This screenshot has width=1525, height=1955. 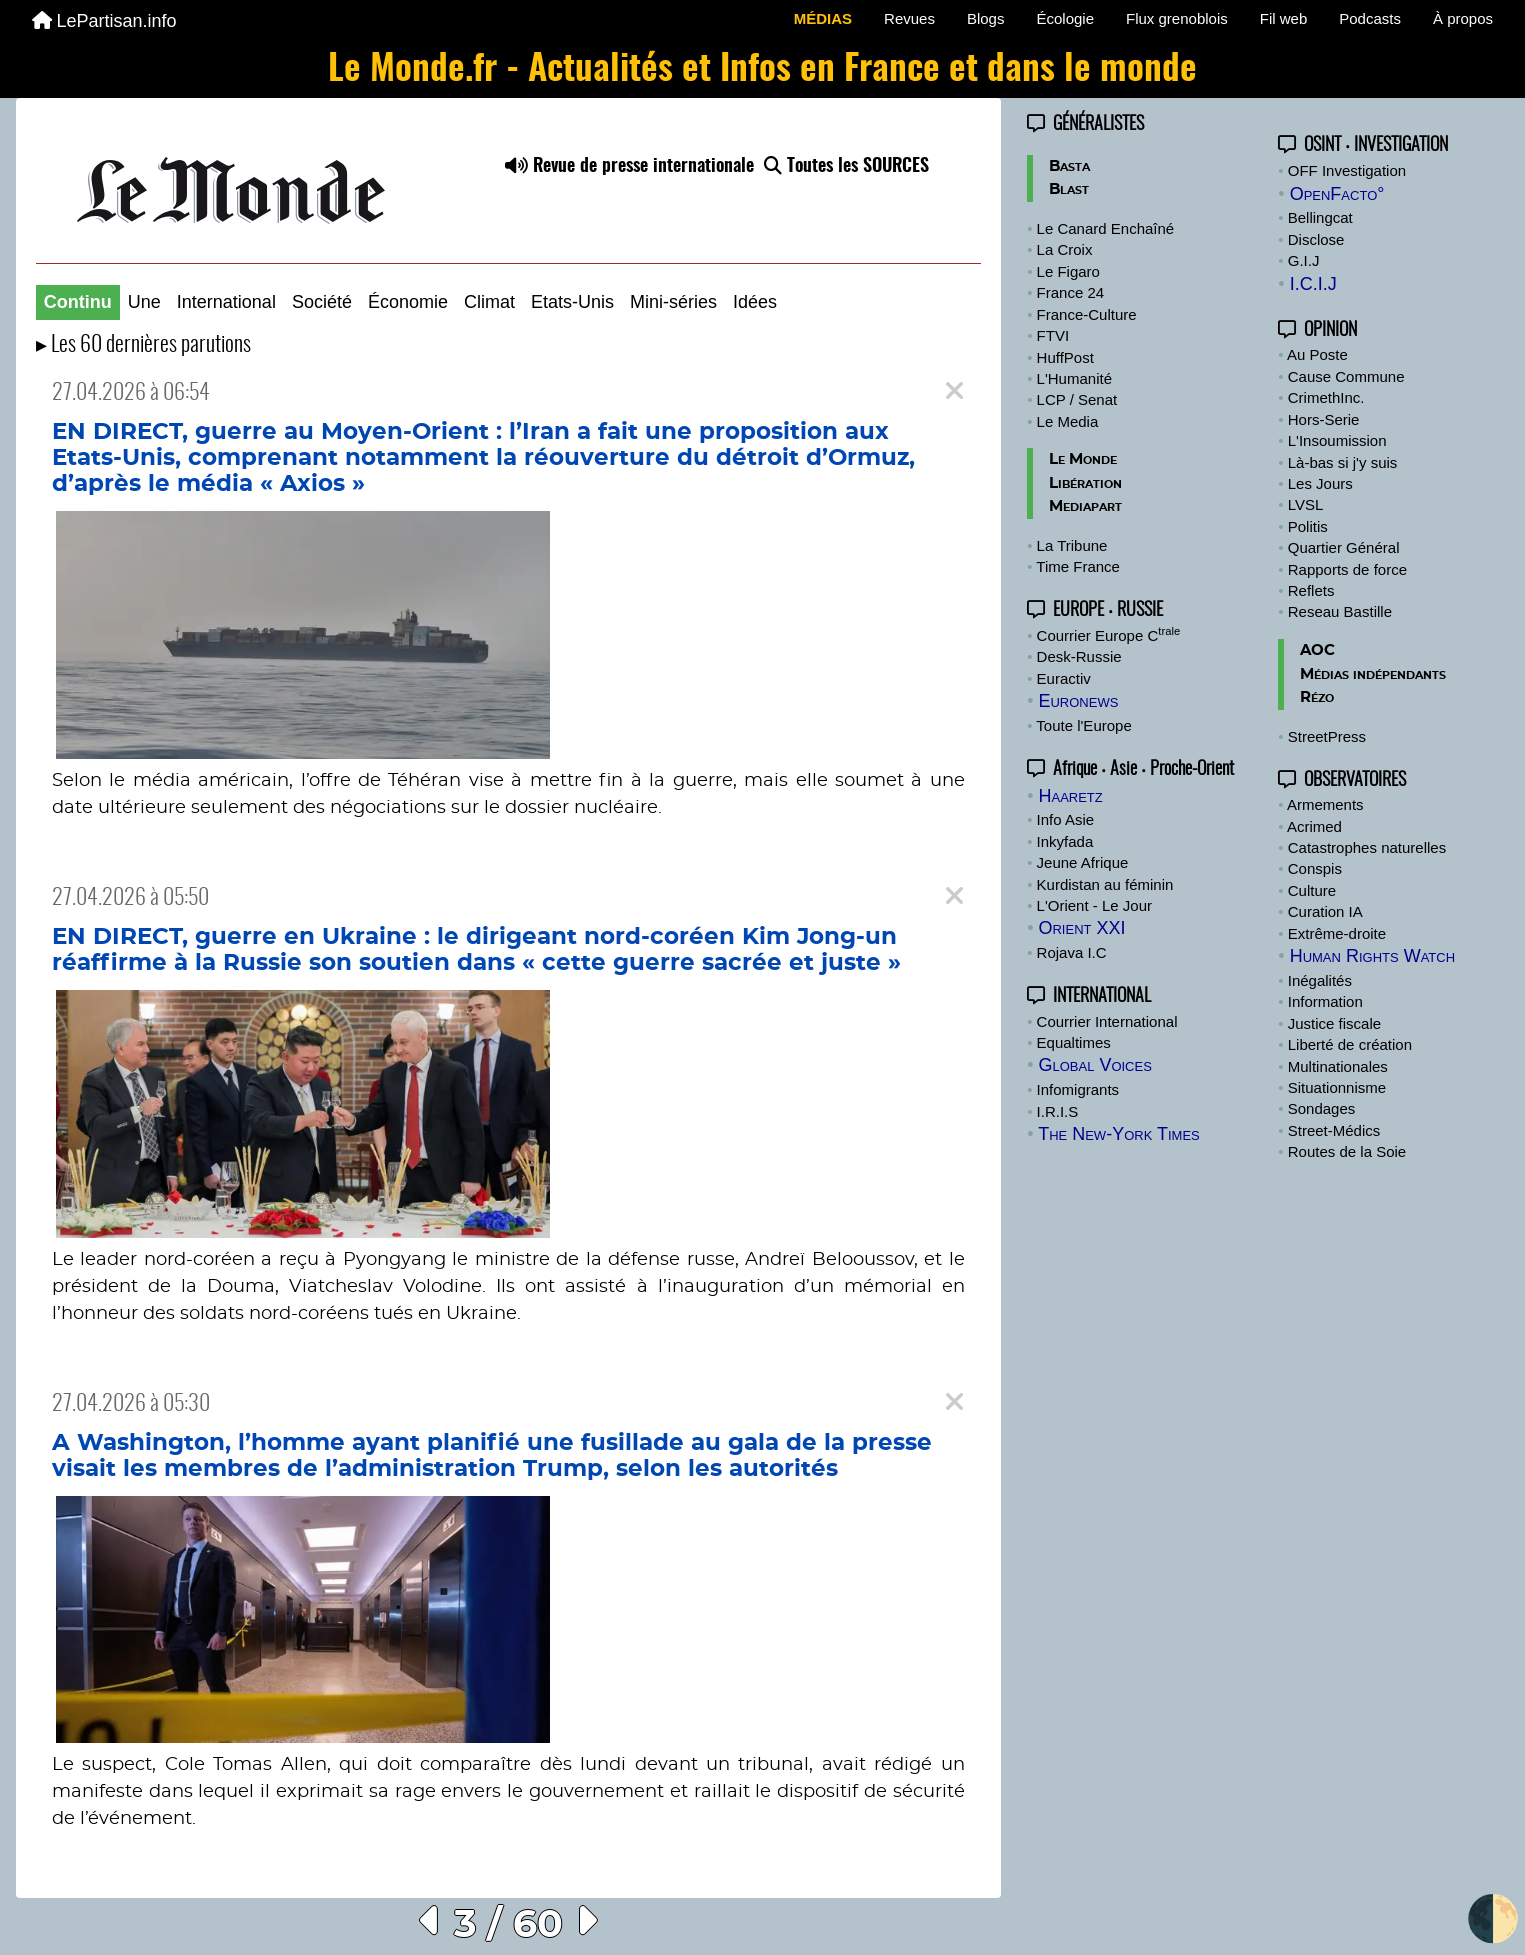 I want to click on LCP / Senat, so click(x=1077, y=399).